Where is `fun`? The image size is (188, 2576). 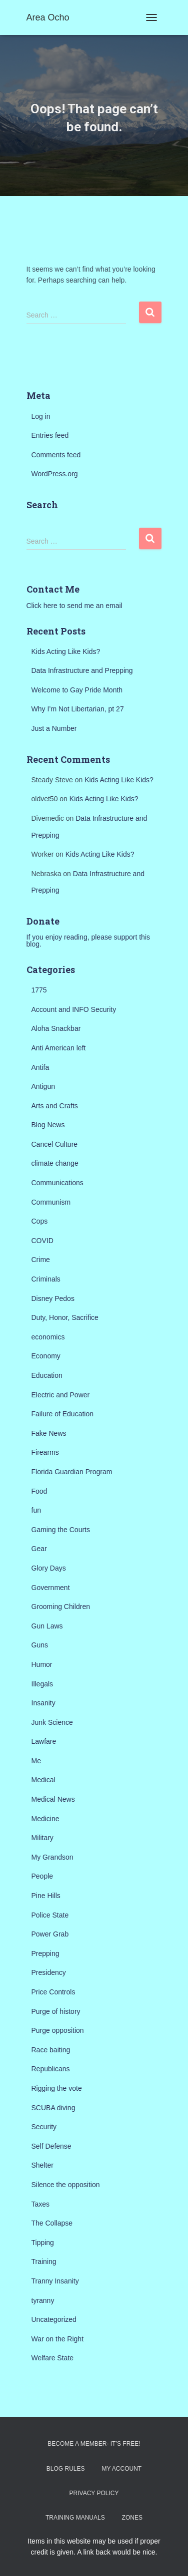
fun is located at coordinates (36, 1510).